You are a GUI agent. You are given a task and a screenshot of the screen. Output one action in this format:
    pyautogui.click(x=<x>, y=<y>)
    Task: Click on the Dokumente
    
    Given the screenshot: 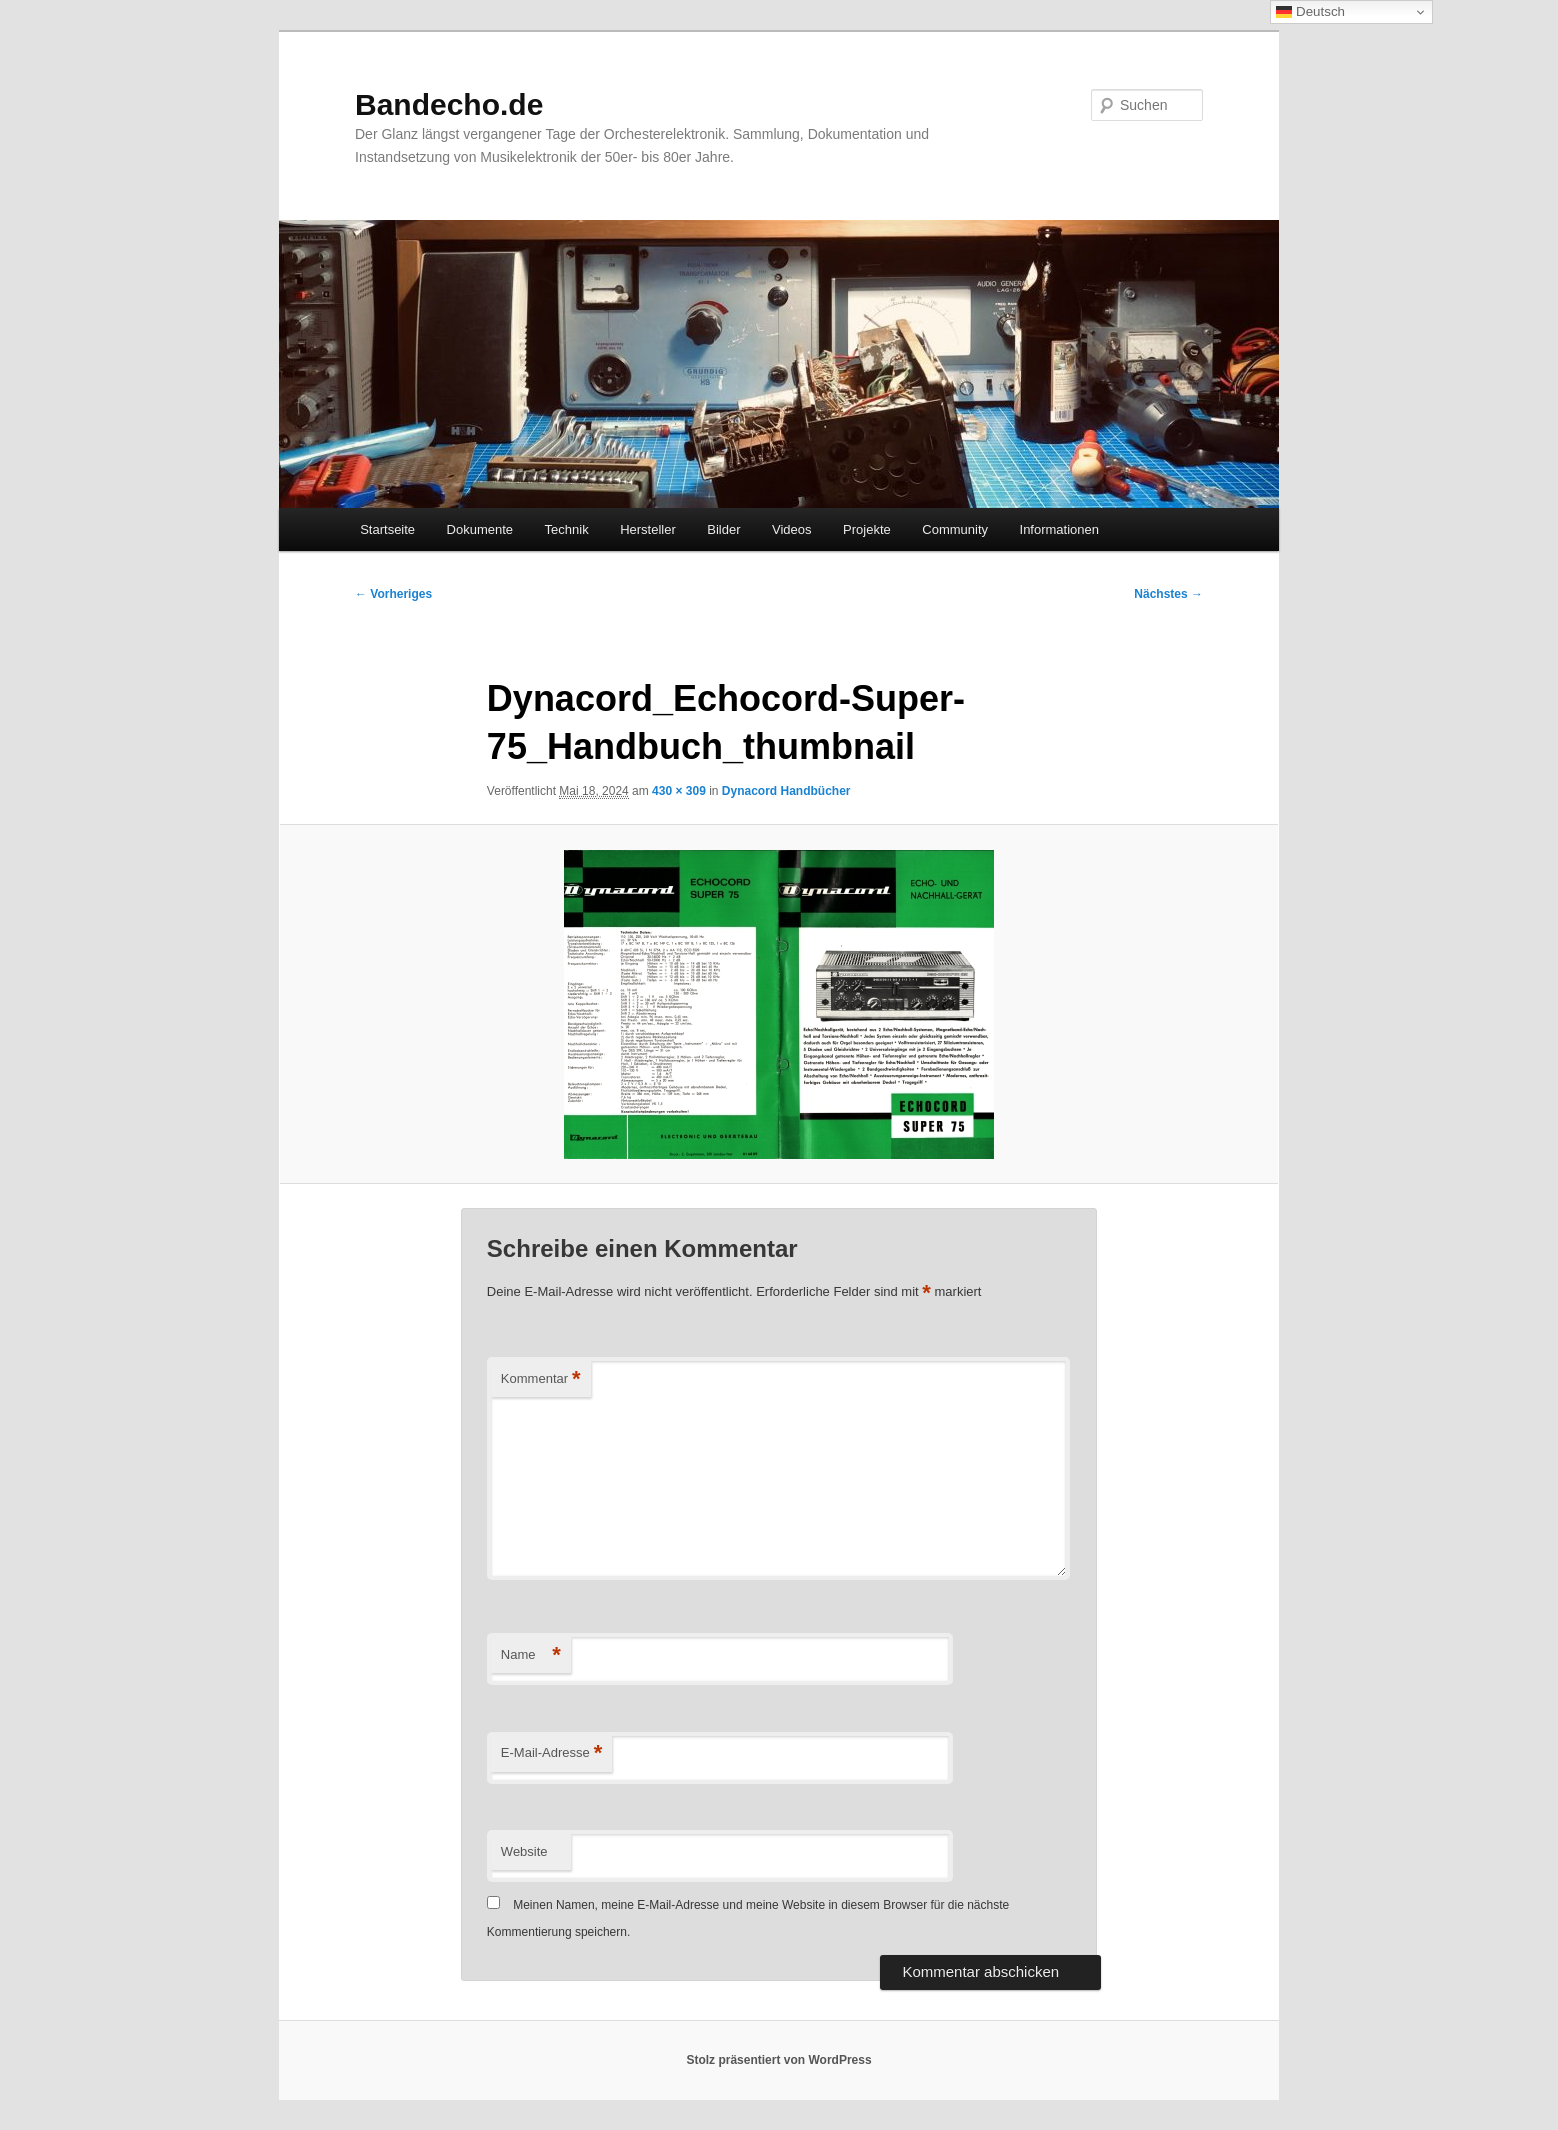 What is the action you would take?
    pyautogui.click(x=480, y=529)
    